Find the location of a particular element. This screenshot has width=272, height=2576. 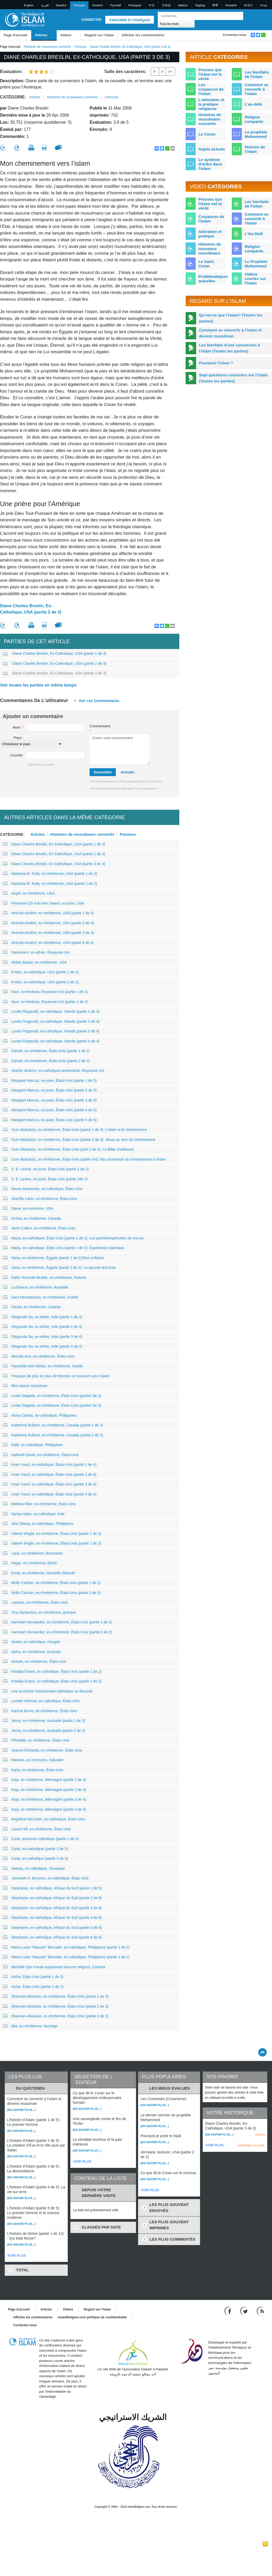

Le Prophète Muhammad is located at coordinates (256, 263).